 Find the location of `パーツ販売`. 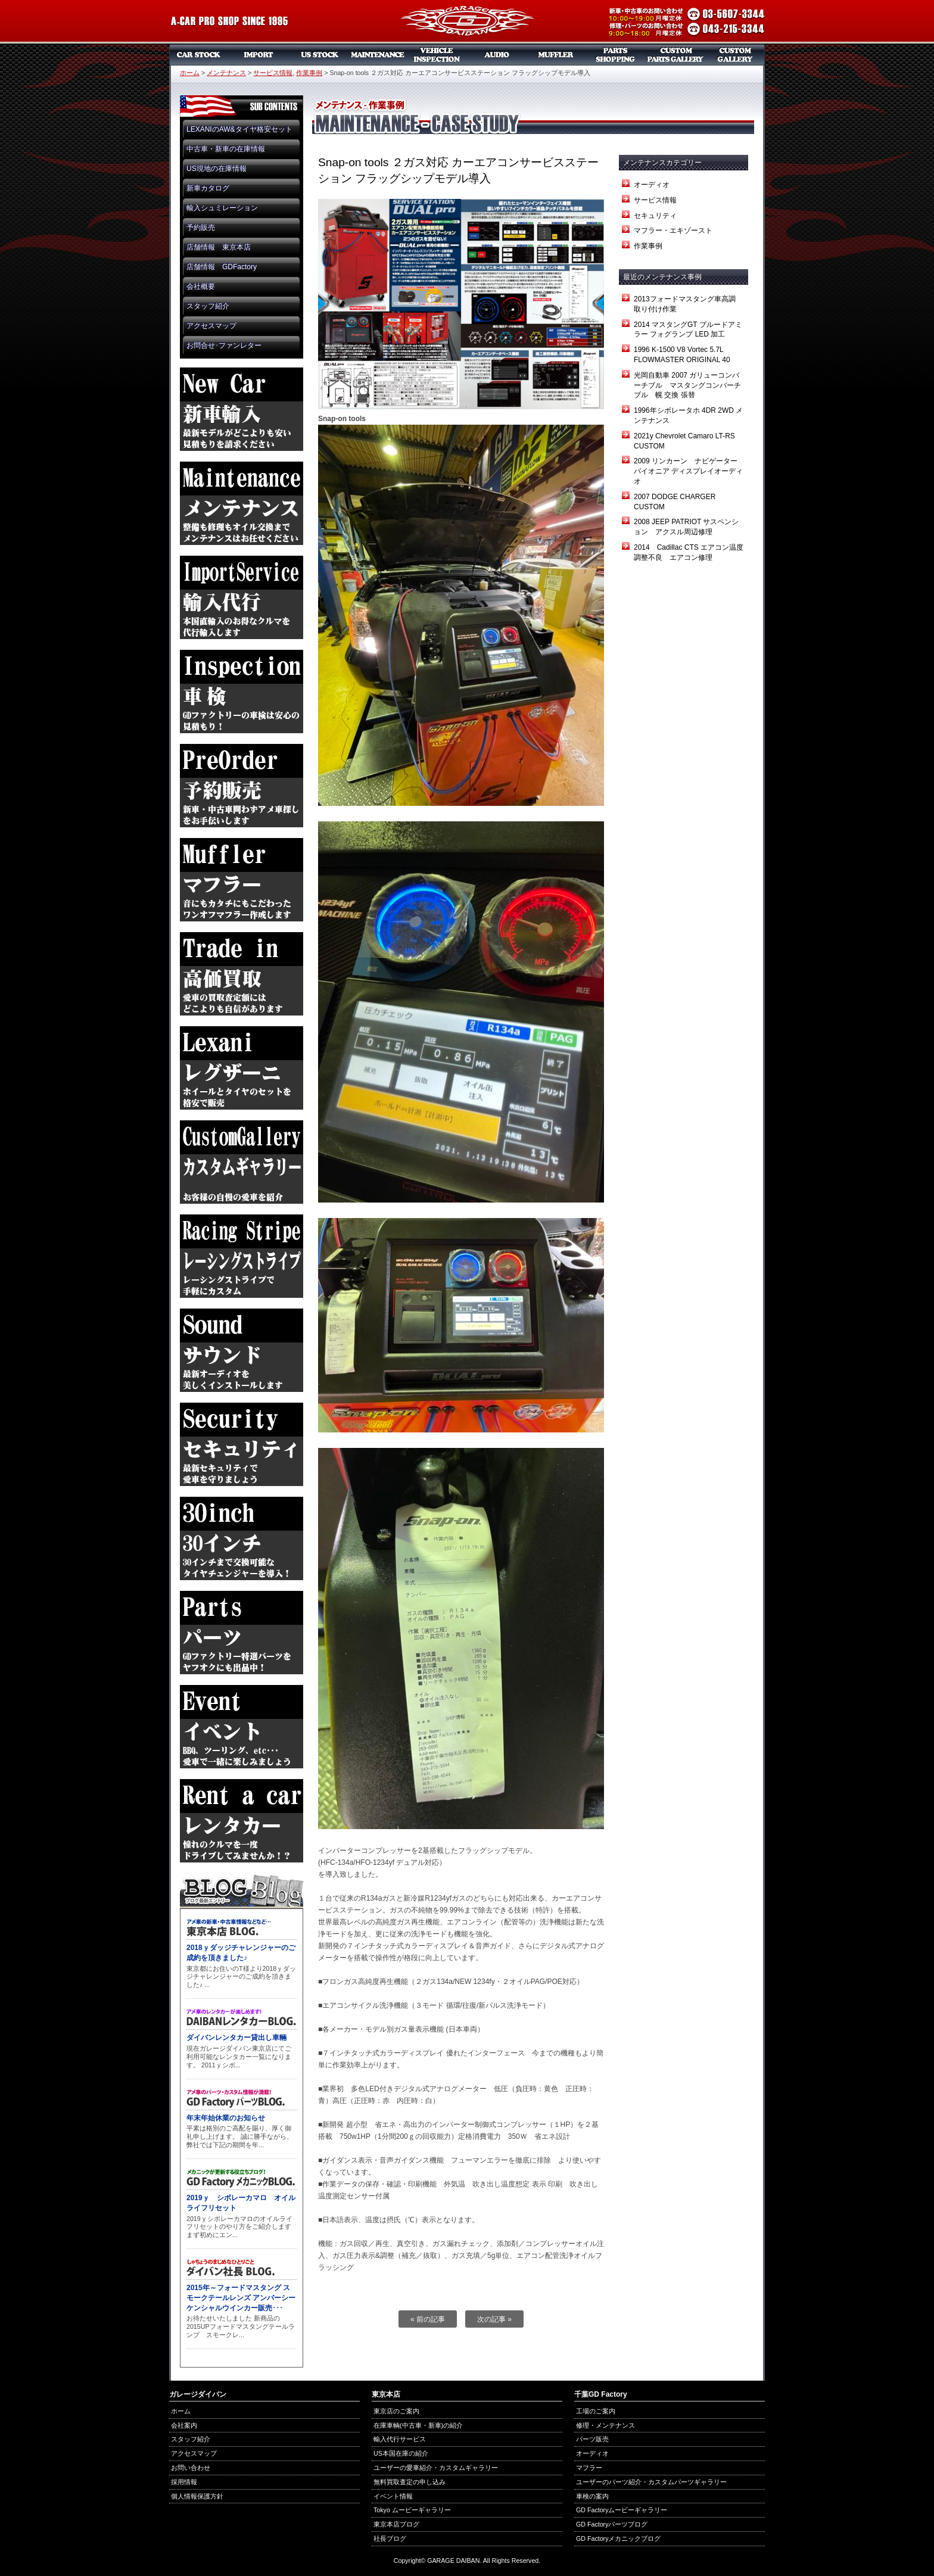

パーツ販売 is located at coordinates (616, 55).